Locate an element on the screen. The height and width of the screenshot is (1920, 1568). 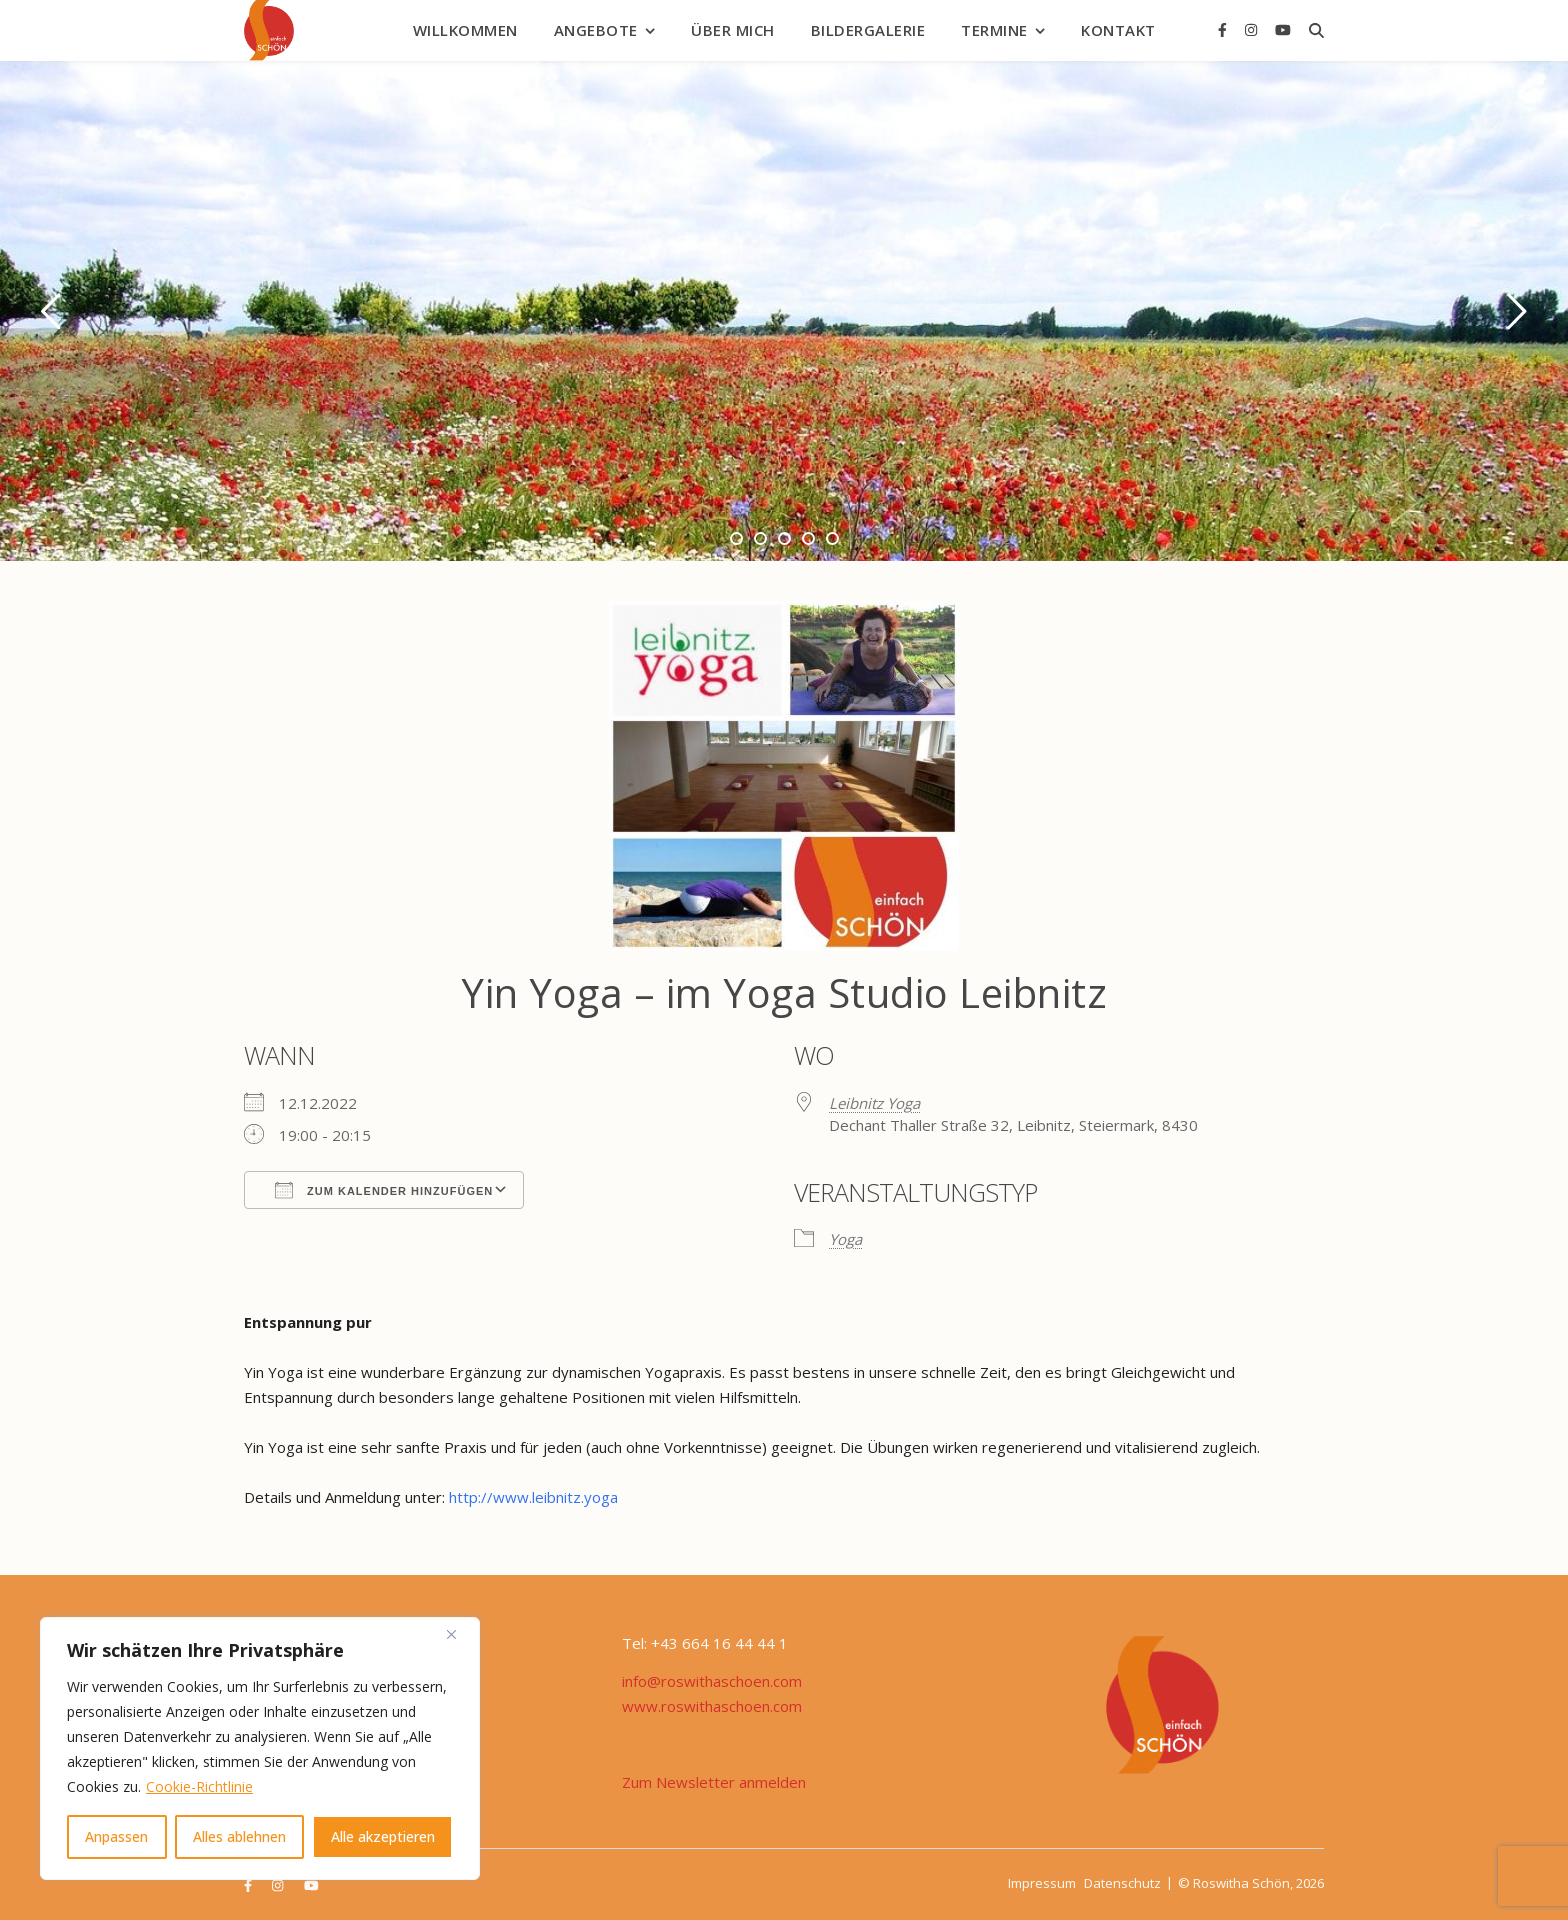
Impressum is located at coordinates (1042, 1883).